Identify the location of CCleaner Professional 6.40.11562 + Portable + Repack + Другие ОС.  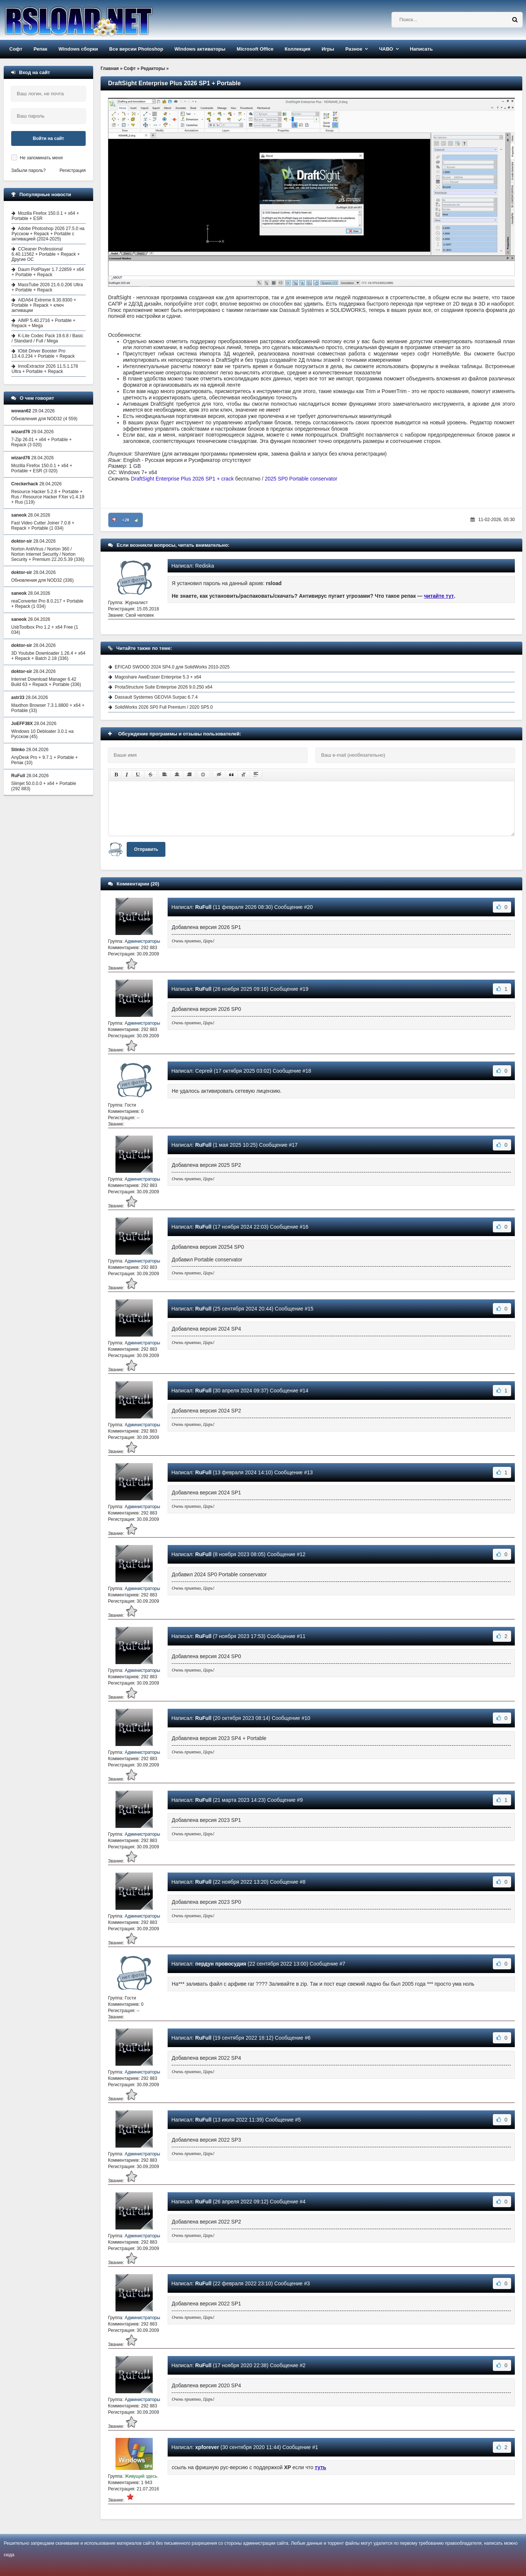
(46, 254).